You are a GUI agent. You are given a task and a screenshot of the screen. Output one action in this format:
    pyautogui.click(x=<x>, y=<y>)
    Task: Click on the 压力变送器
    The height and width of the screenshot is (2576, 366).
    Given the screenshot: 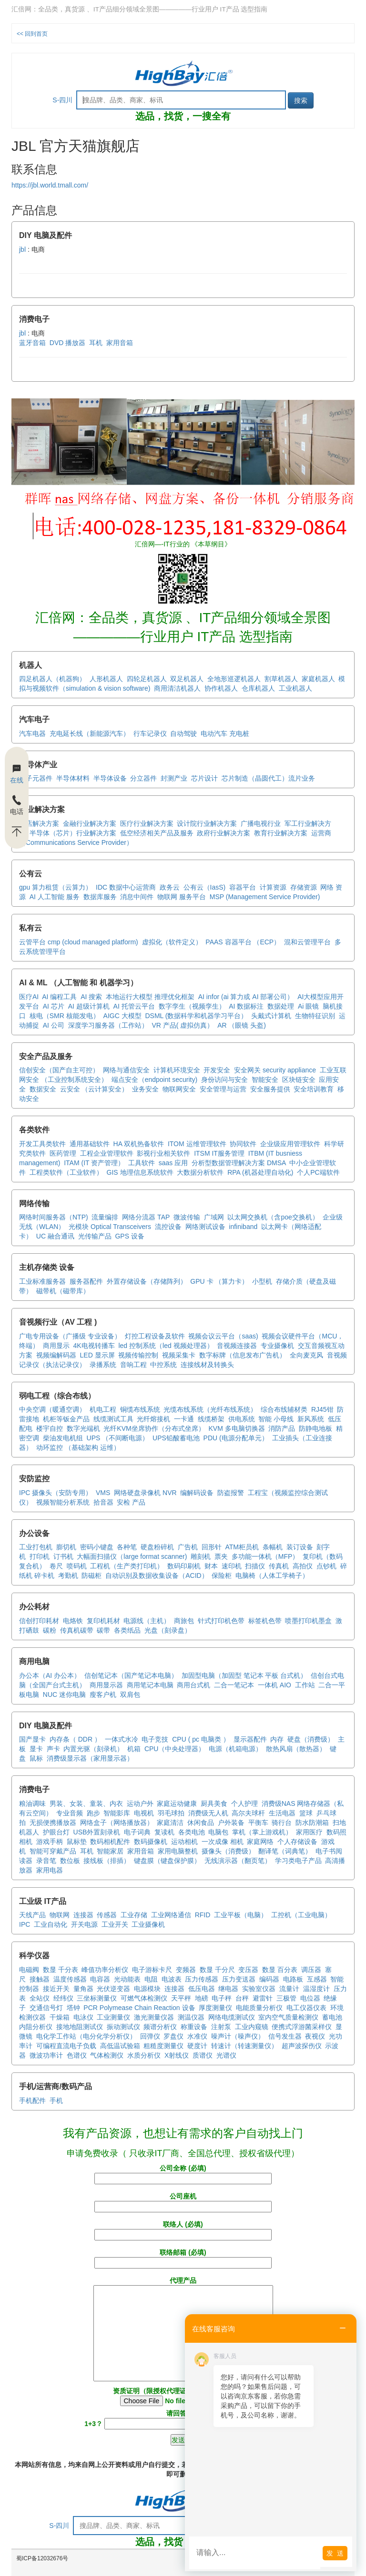 What is the action you would take?
    pyautogui.click(x=238, y=1979)
    